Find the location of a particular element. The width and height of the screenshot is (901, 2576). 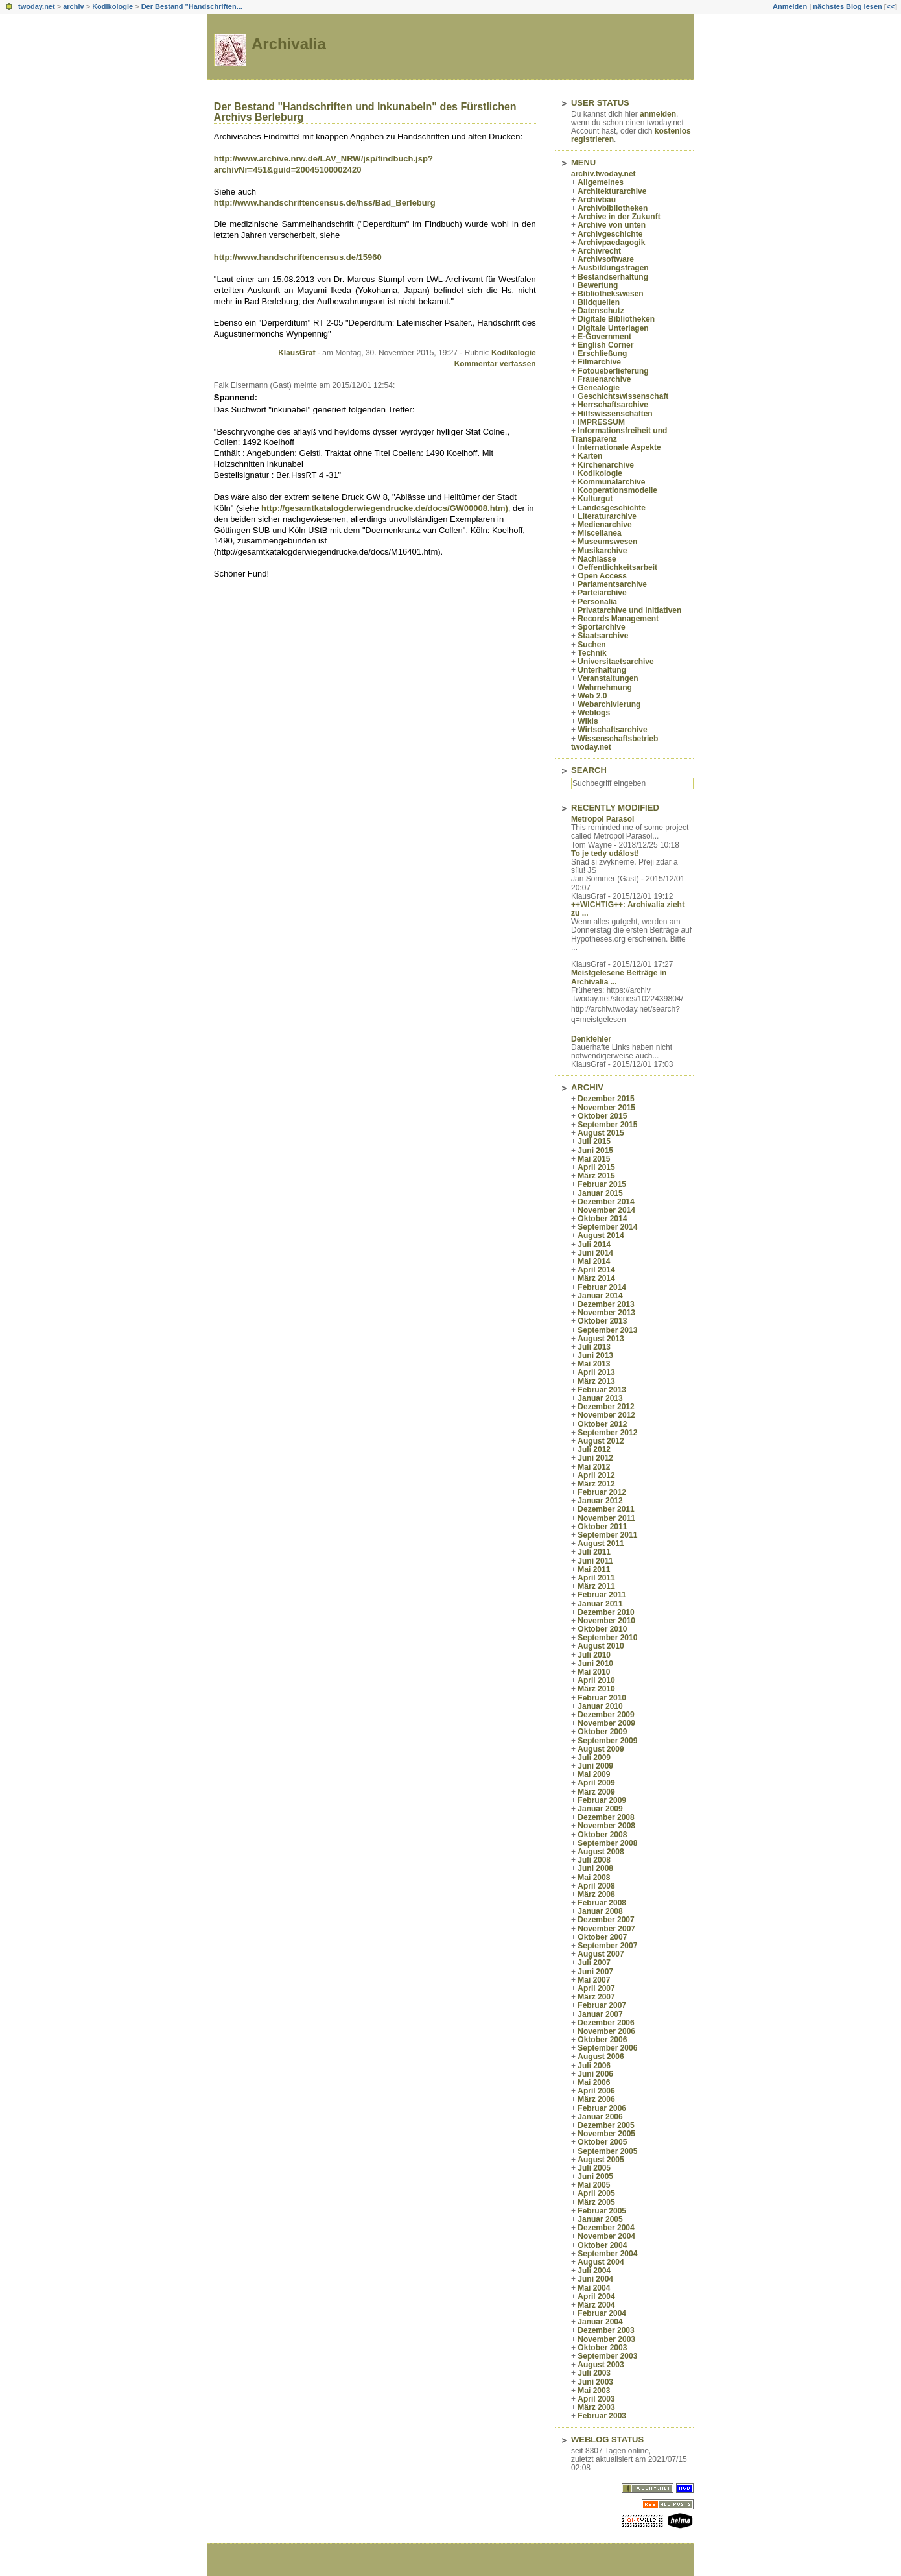

August 2008 is located at coordinates (601, 1851).